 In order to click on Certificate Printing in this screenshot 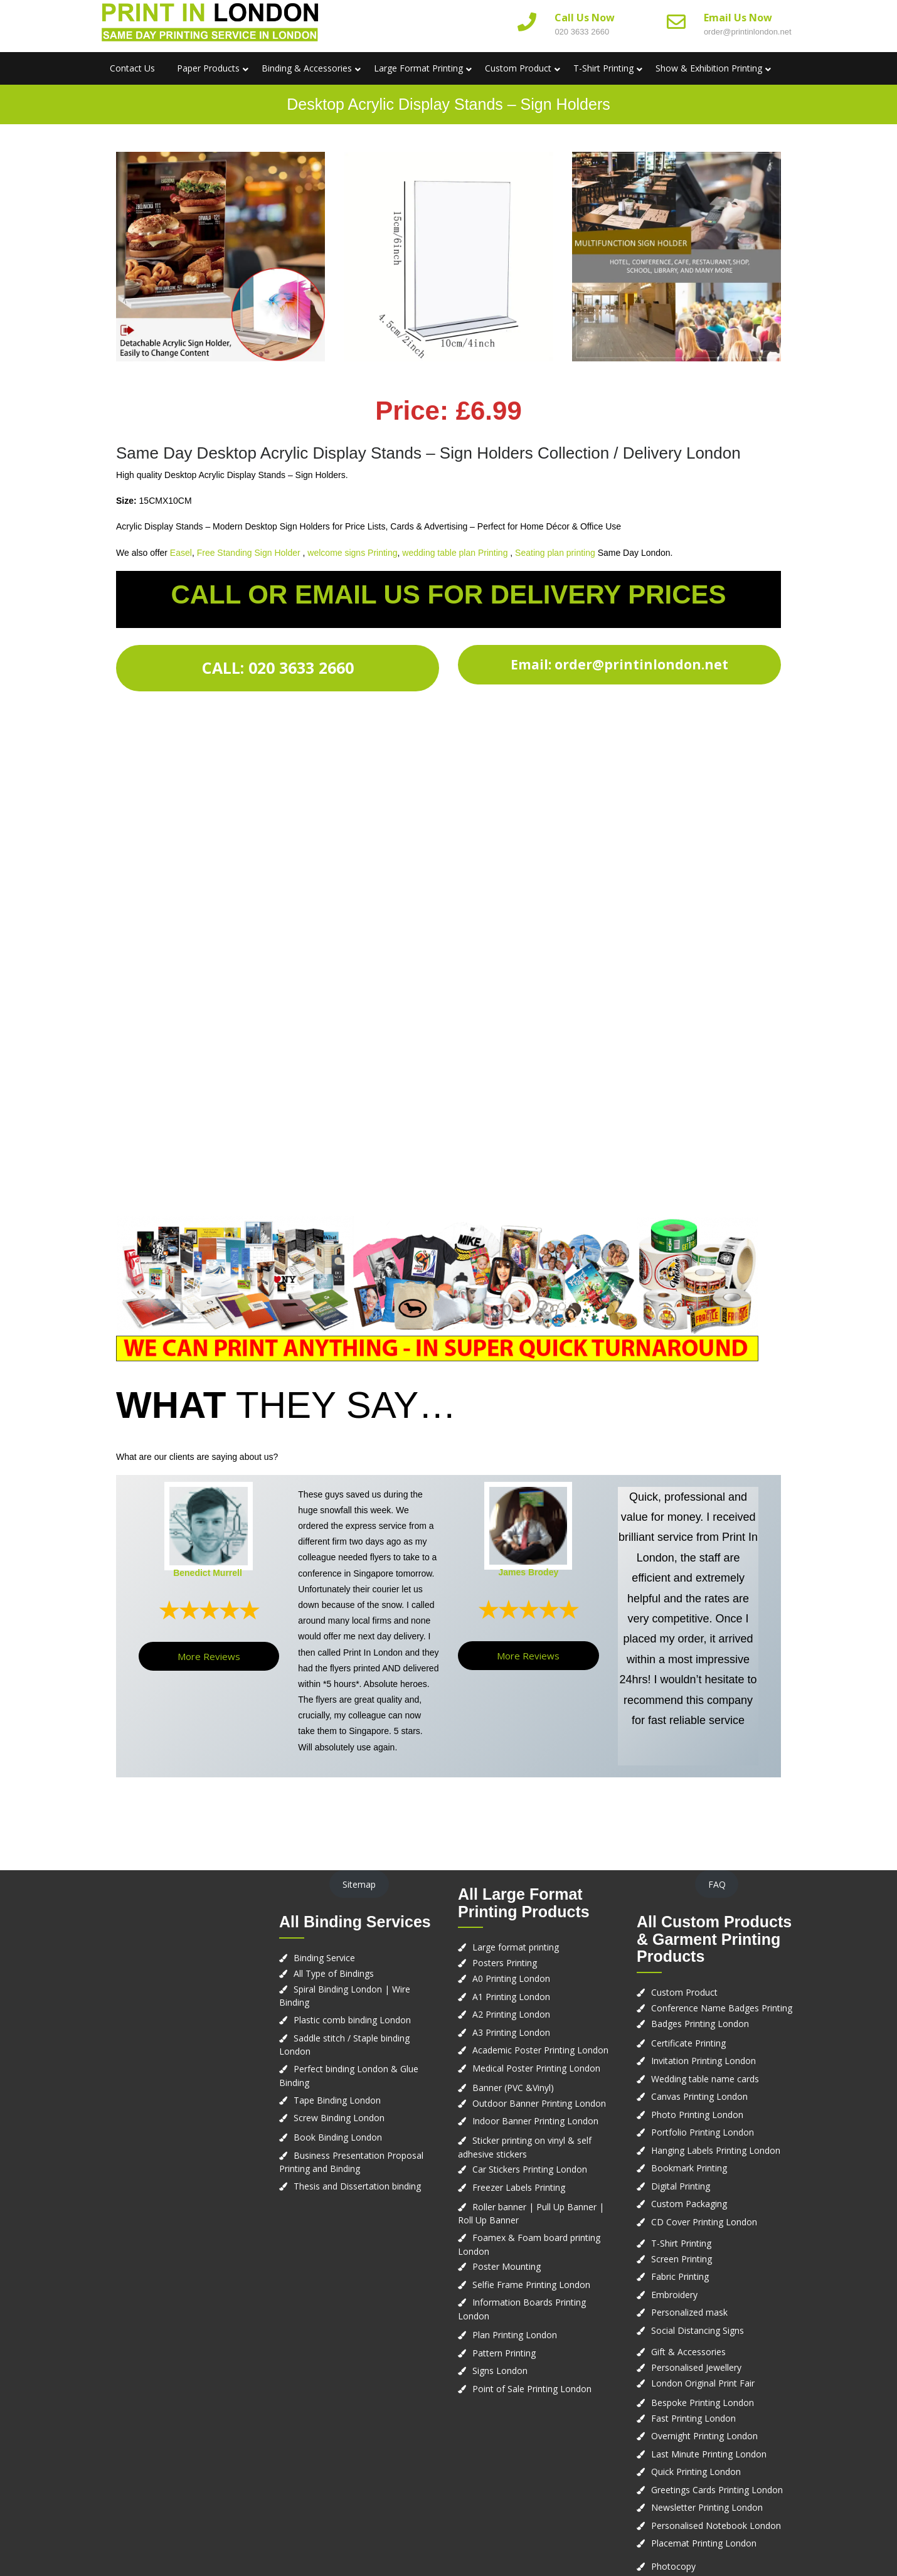, I will do `click(688, 2043)`.